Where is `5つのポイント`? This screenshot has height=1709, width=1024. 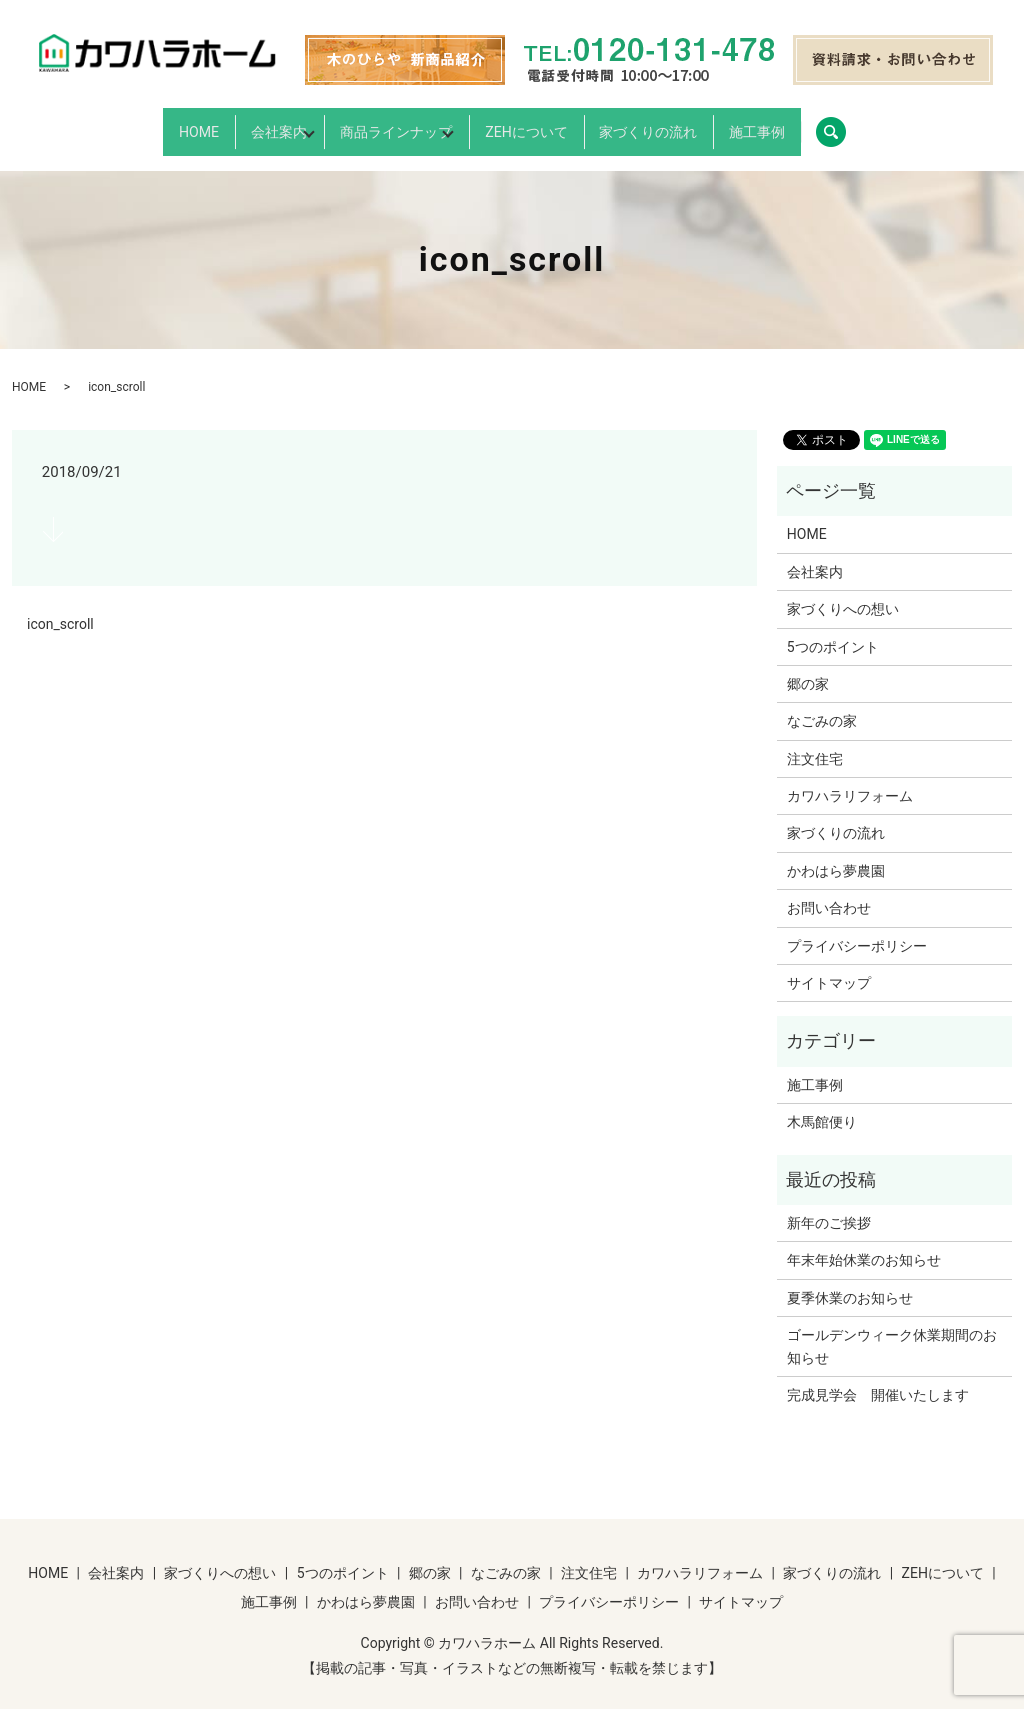
5つのポイント is located at coordinates (833, 630).